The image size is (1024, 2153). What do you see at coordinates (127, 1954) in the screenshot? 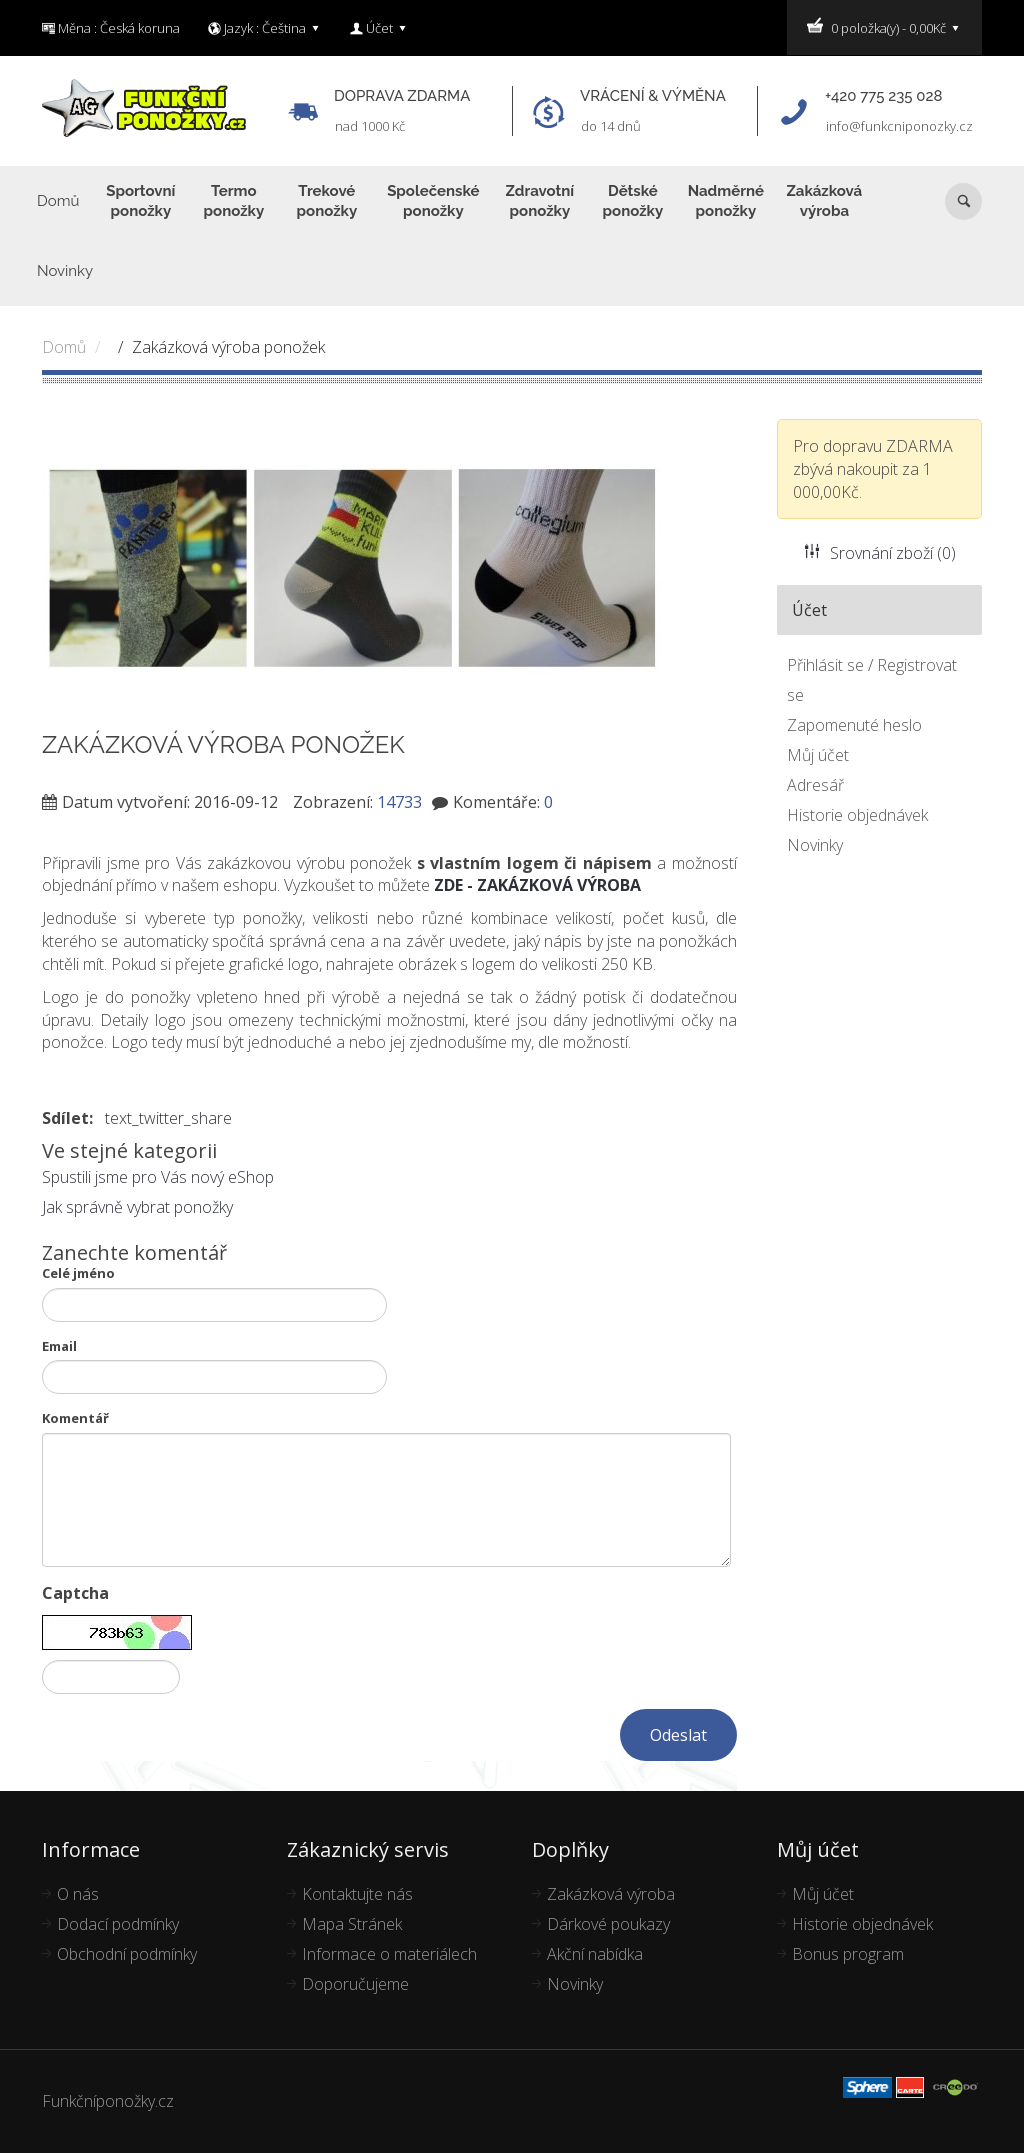
I see `Obchodní podmínky` at bounding box center [127, 1954].